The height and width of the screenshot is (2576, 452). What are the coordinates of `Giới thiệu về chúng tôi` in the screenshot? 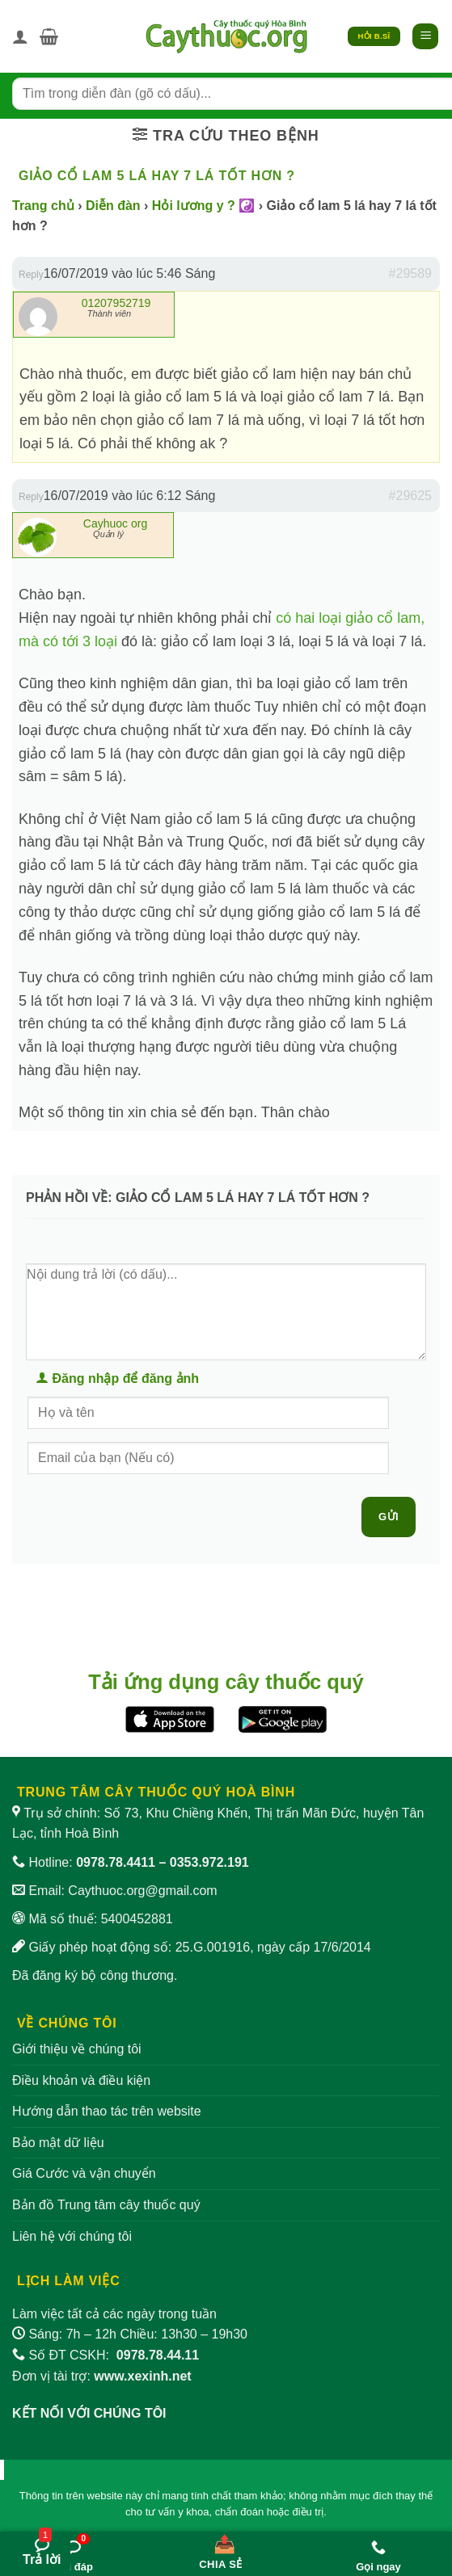 It's located at (77, 2049).